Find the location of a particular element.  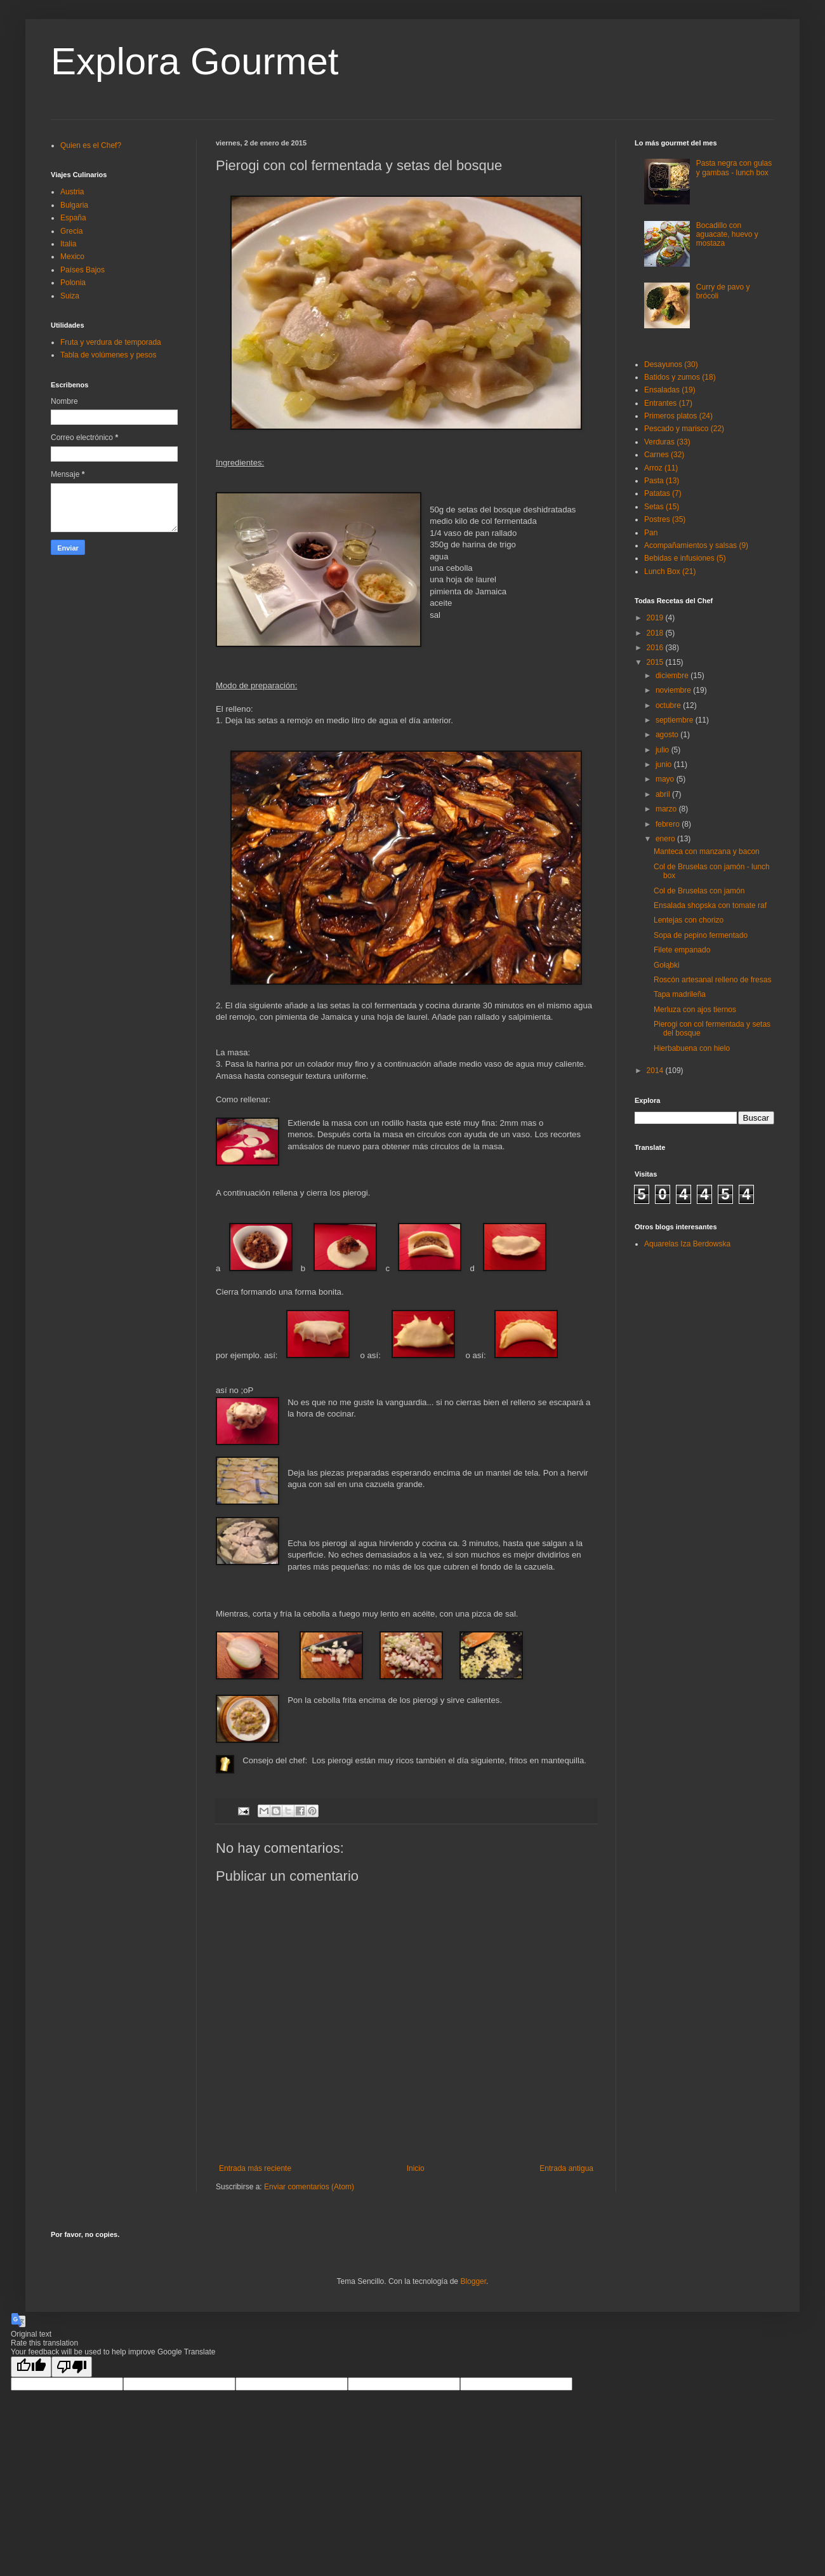

Pasta (13) is located at coordinates (661, 480).